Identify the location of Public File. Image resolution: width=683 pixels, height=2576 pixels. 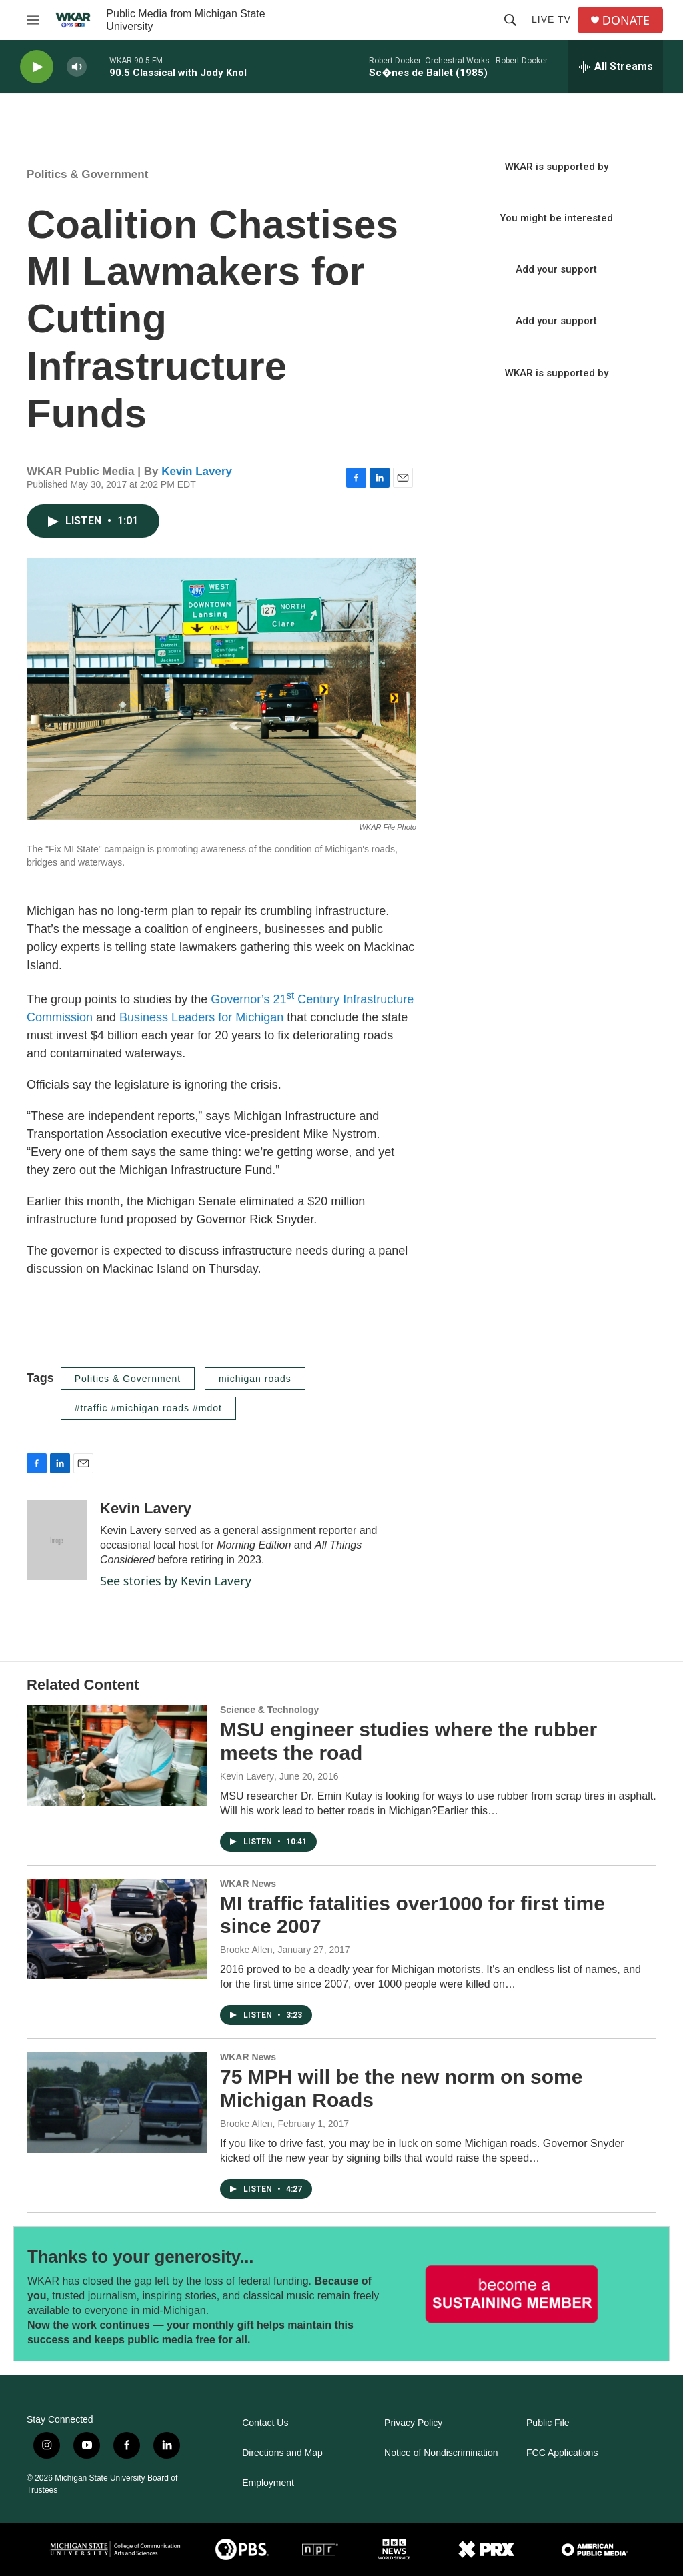
(548, 2423).